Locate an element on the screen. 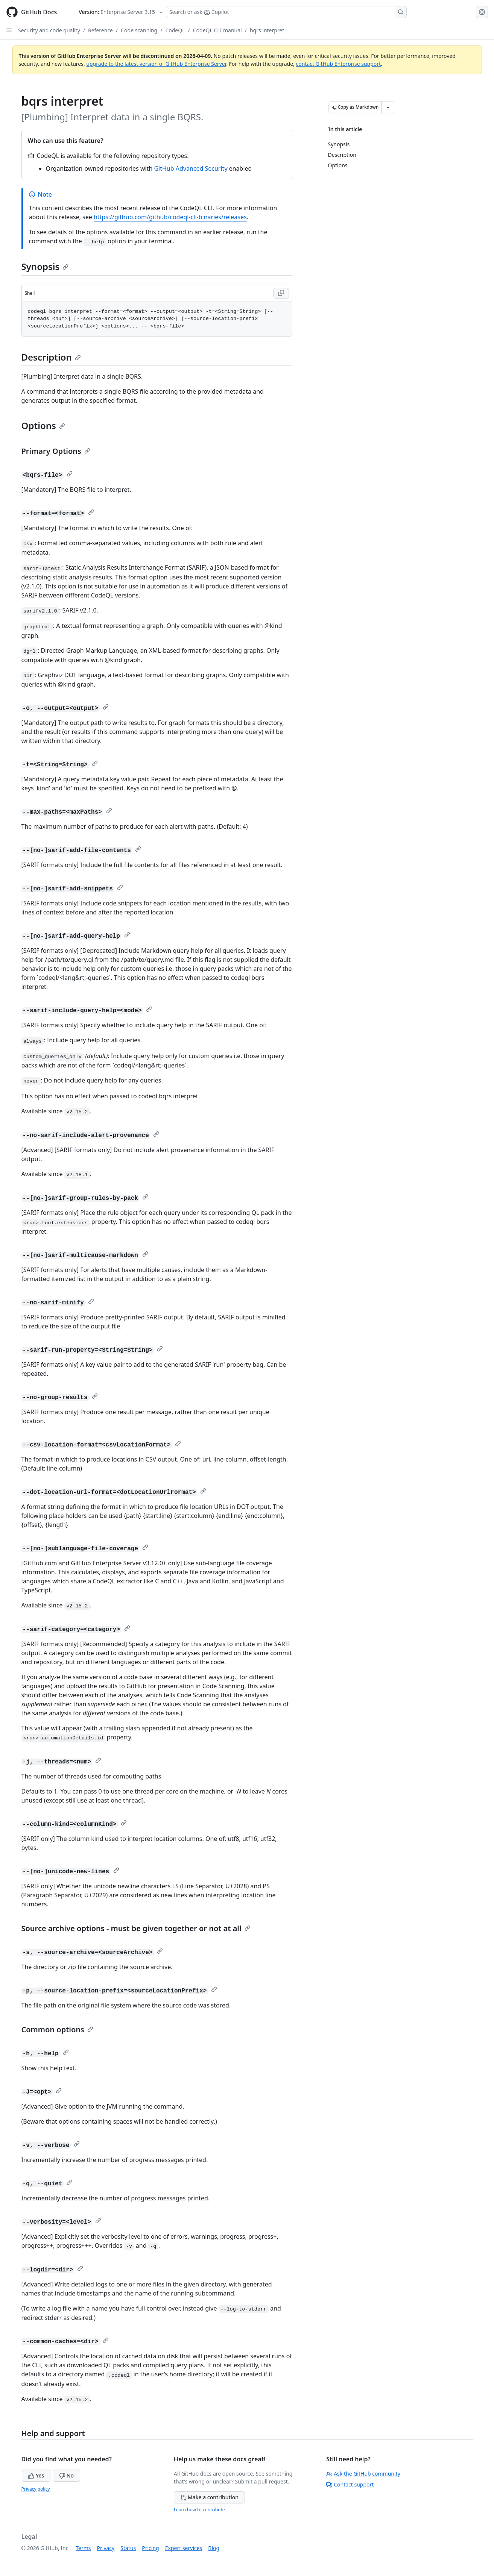 The height and width of the screenshot is (2576, 494). Status is located at coordinates (128, 2548).